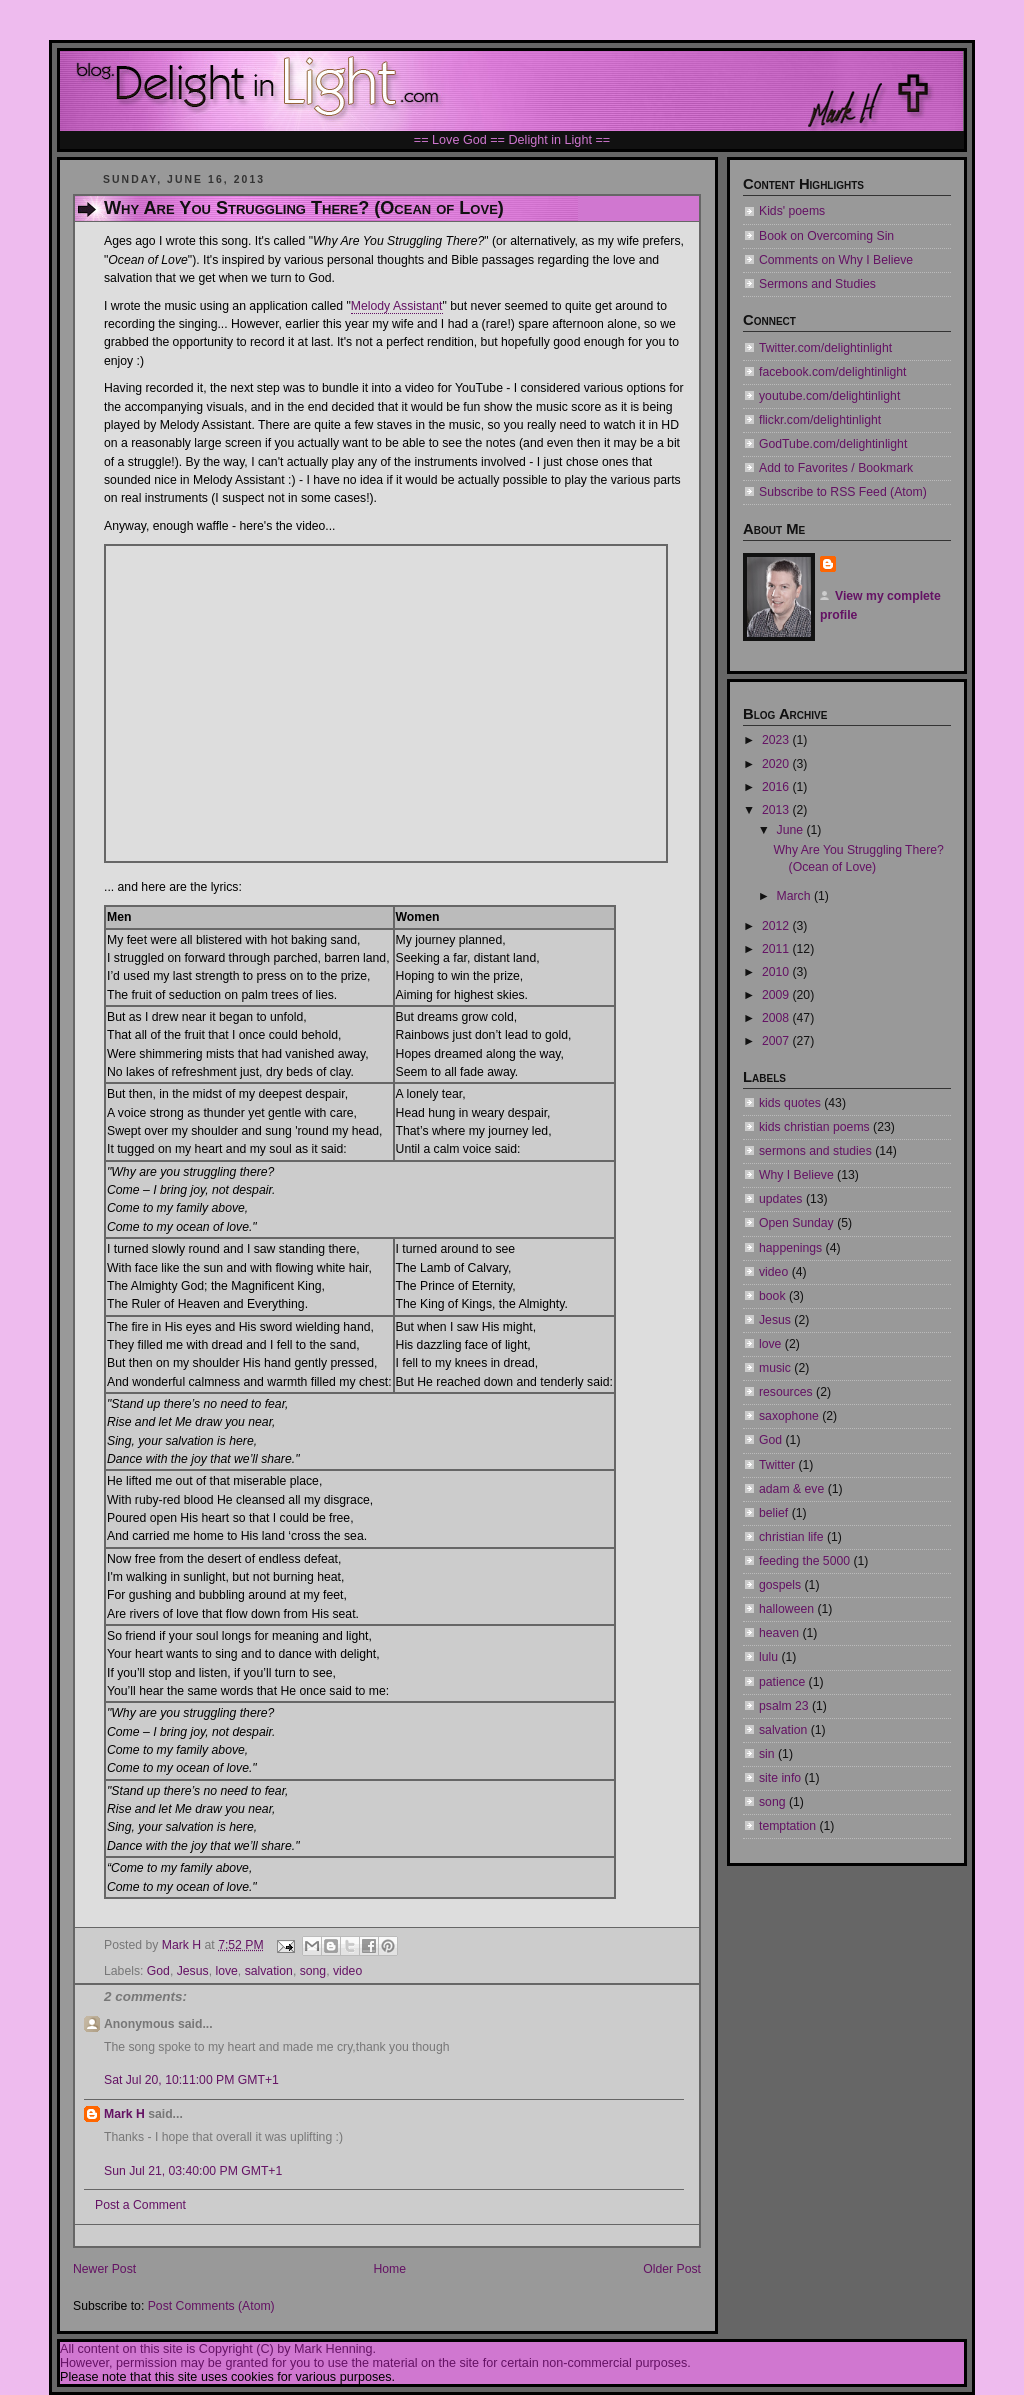 The height and width of the screenshot is (2395, 1024). Describe the element at coordinates (796, 1175) in the screenshot. I see `Why I Believe` at that location.